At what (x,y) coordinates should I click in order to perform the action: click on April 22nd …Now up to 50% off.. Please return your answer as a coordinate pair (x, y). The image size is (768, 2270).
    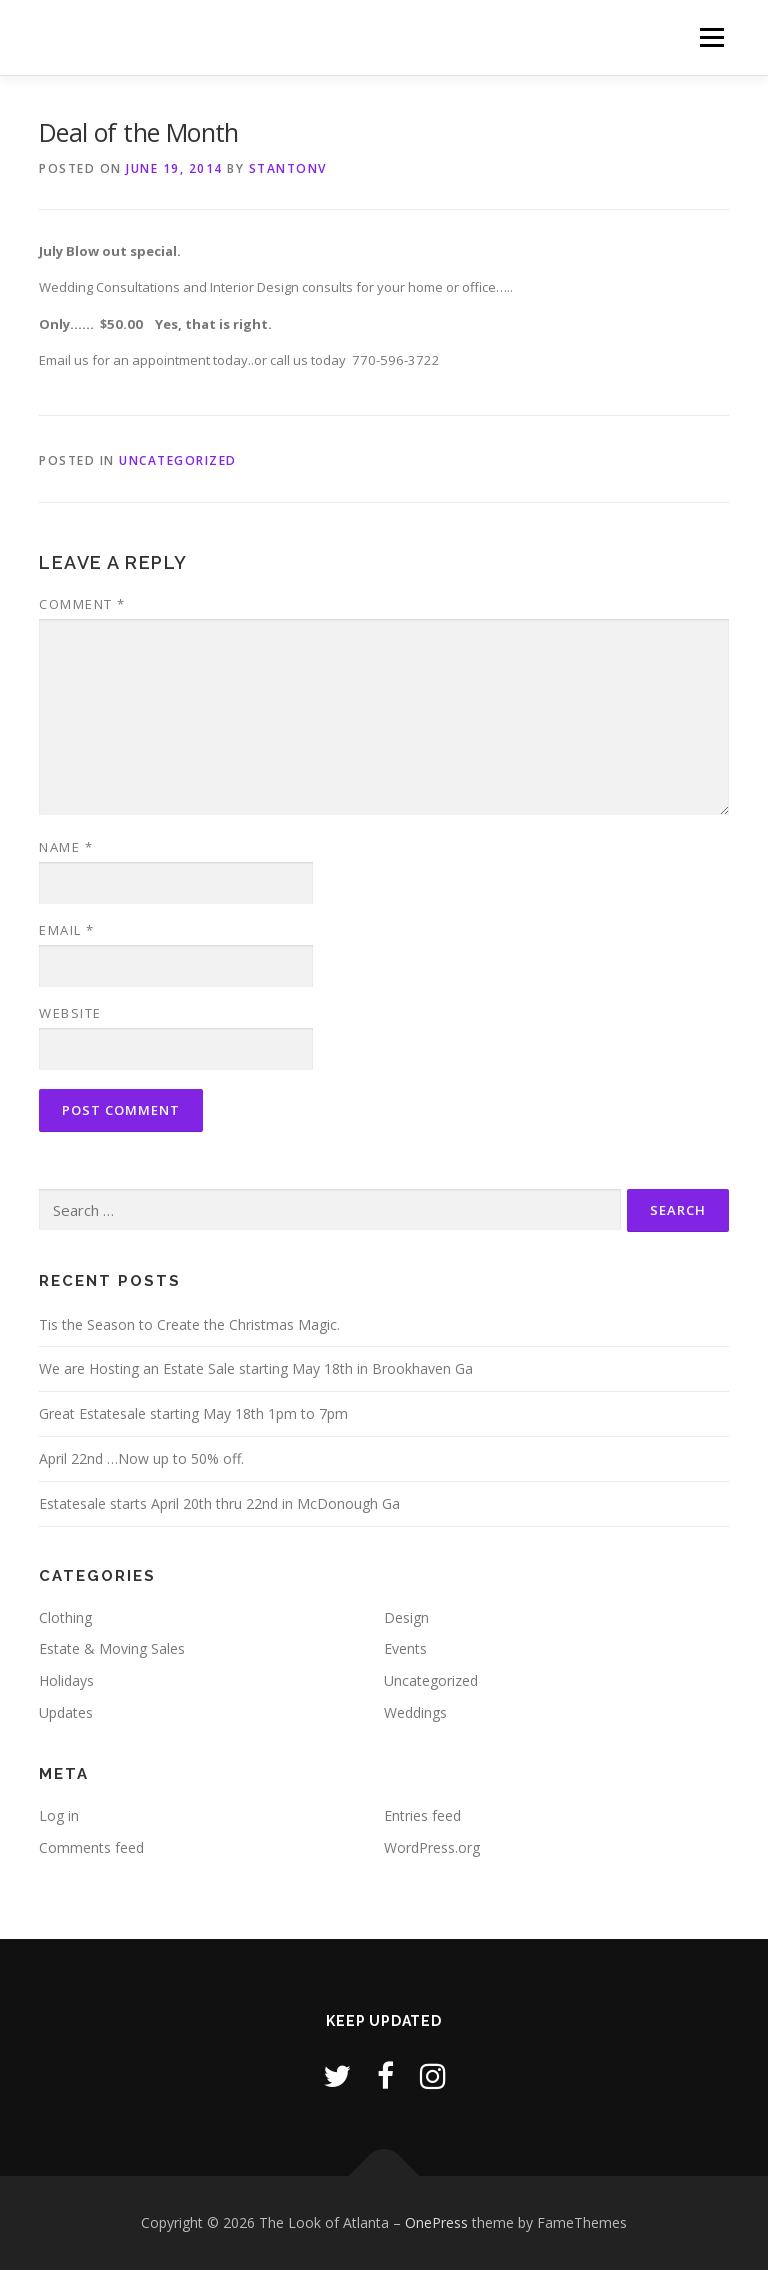
    Looking at the image, I should click on (141, 1458).